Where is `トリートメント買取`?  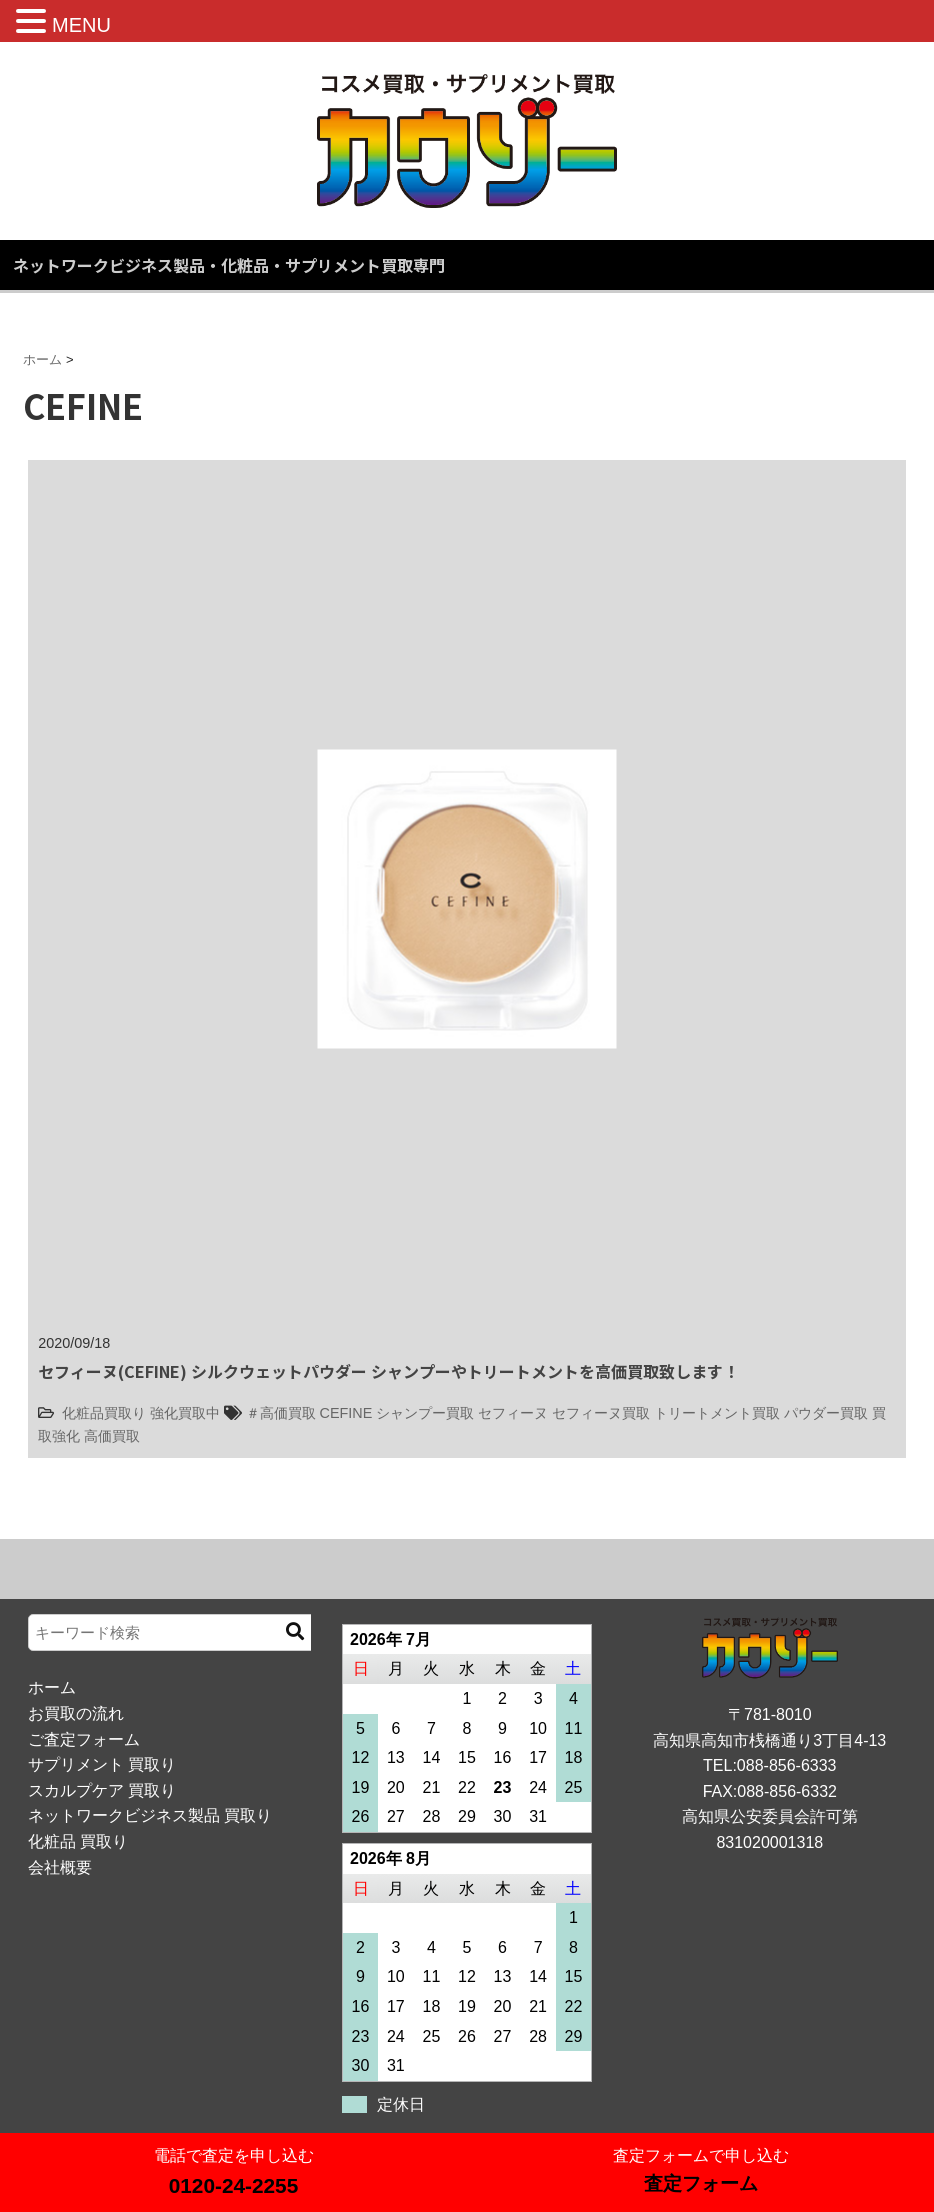
トリートメント買取 is located at coordinates (717, 1413).